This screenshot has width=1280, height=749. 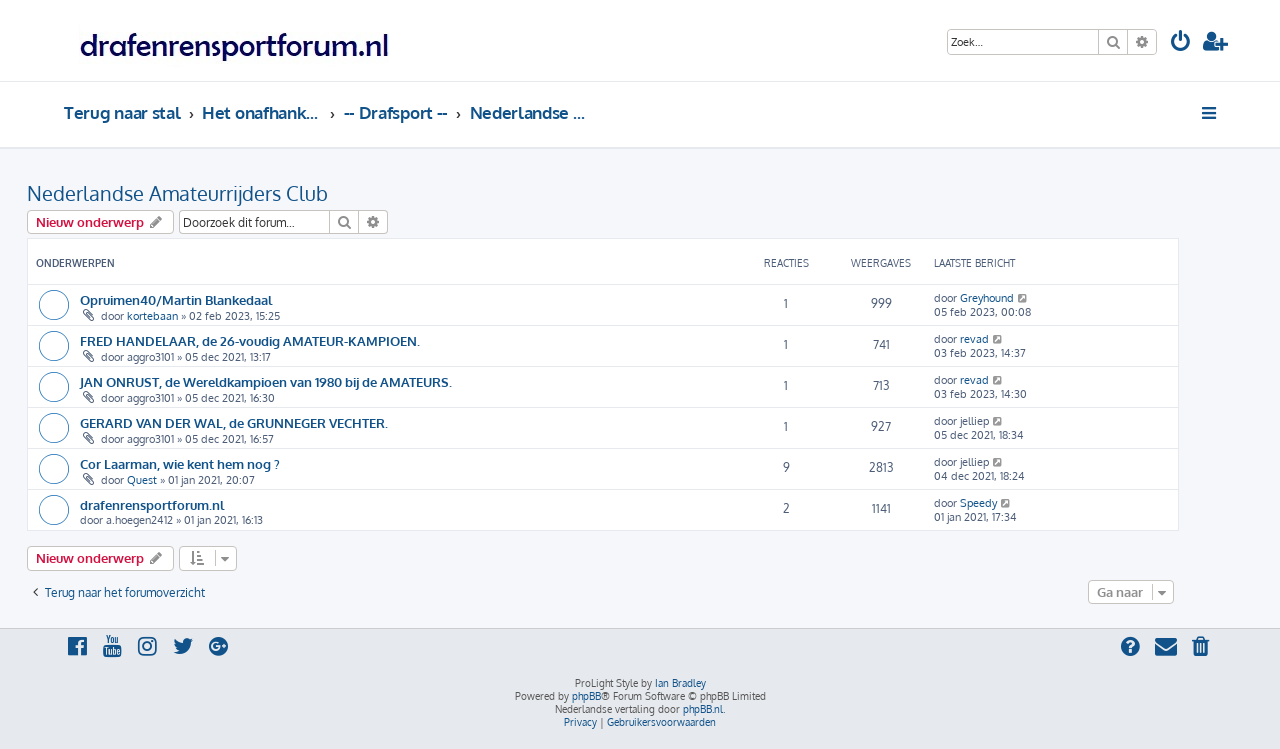 What do you see at coordinates (703, 709) in the screenshot?
I see `phpBB.nl` at bounding box center [703, 709].